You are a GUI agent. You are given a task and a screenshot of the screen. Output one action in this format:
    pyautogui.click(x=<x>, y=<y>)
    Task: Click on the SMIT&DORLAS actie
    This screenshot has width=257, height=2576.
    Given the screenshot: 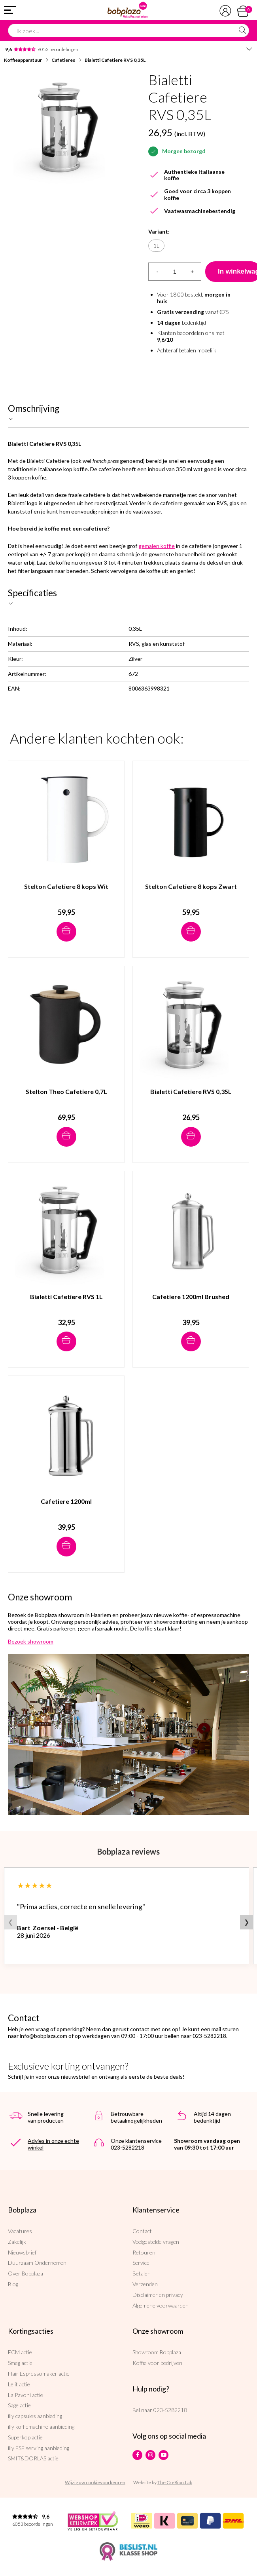 What is the action you would take?
    pyautogui.click(x=33, y=2458)
    